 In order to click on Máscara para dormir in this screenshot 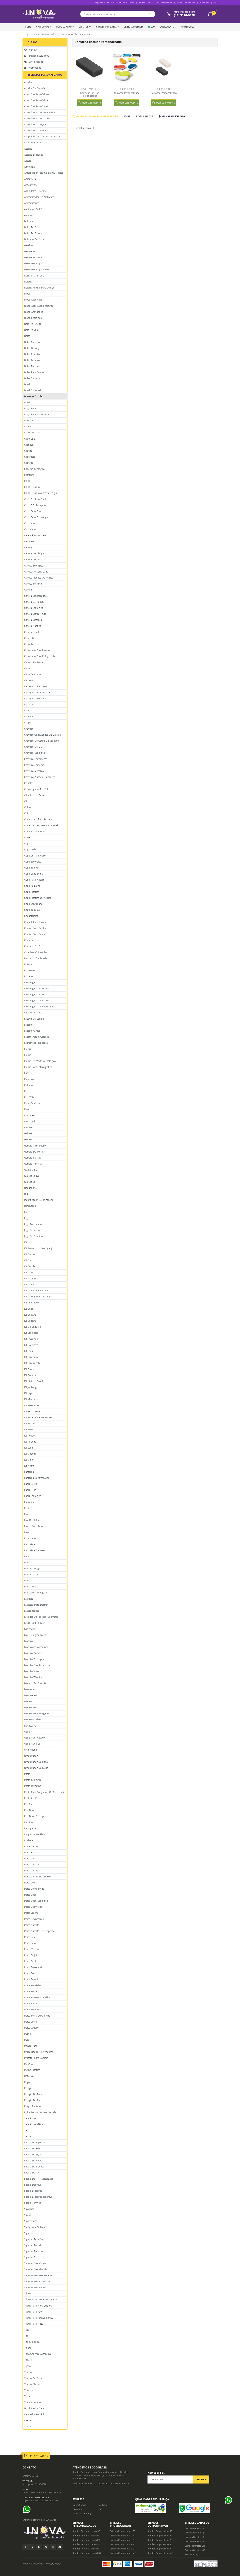, I will do `click(36, 1604)`.